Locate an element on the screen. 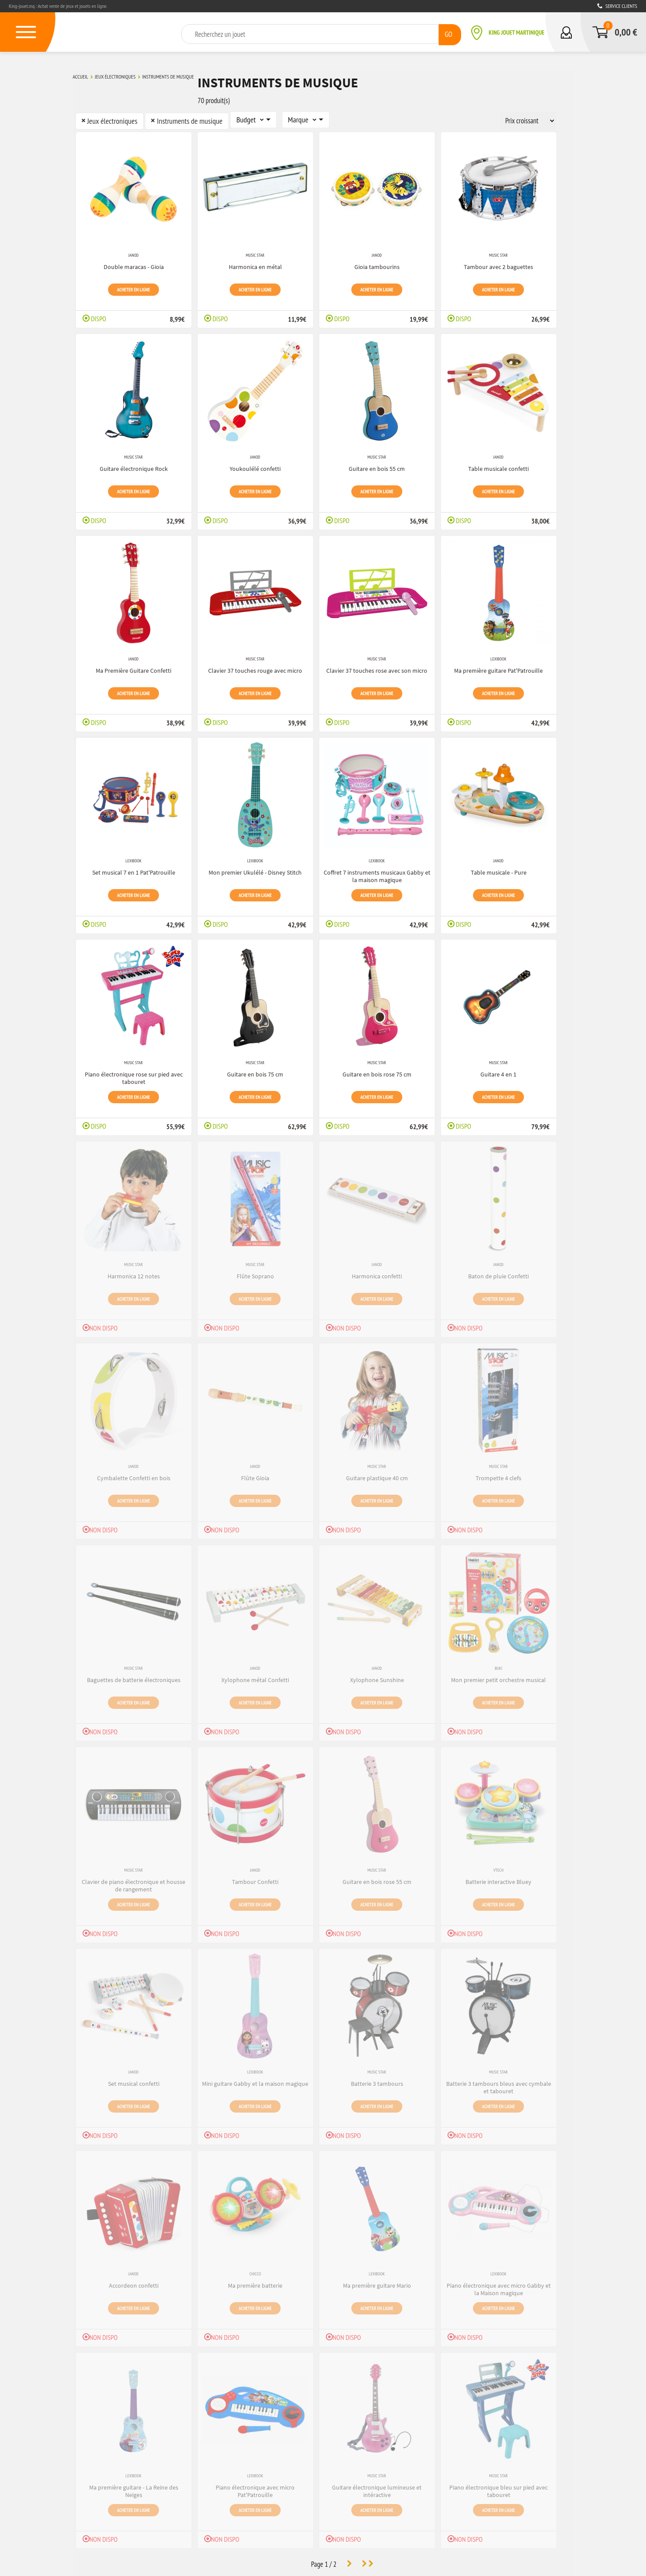 This screenshot has width=646, height=2576. Gioia tambourins is located at coordinates (377, 264).